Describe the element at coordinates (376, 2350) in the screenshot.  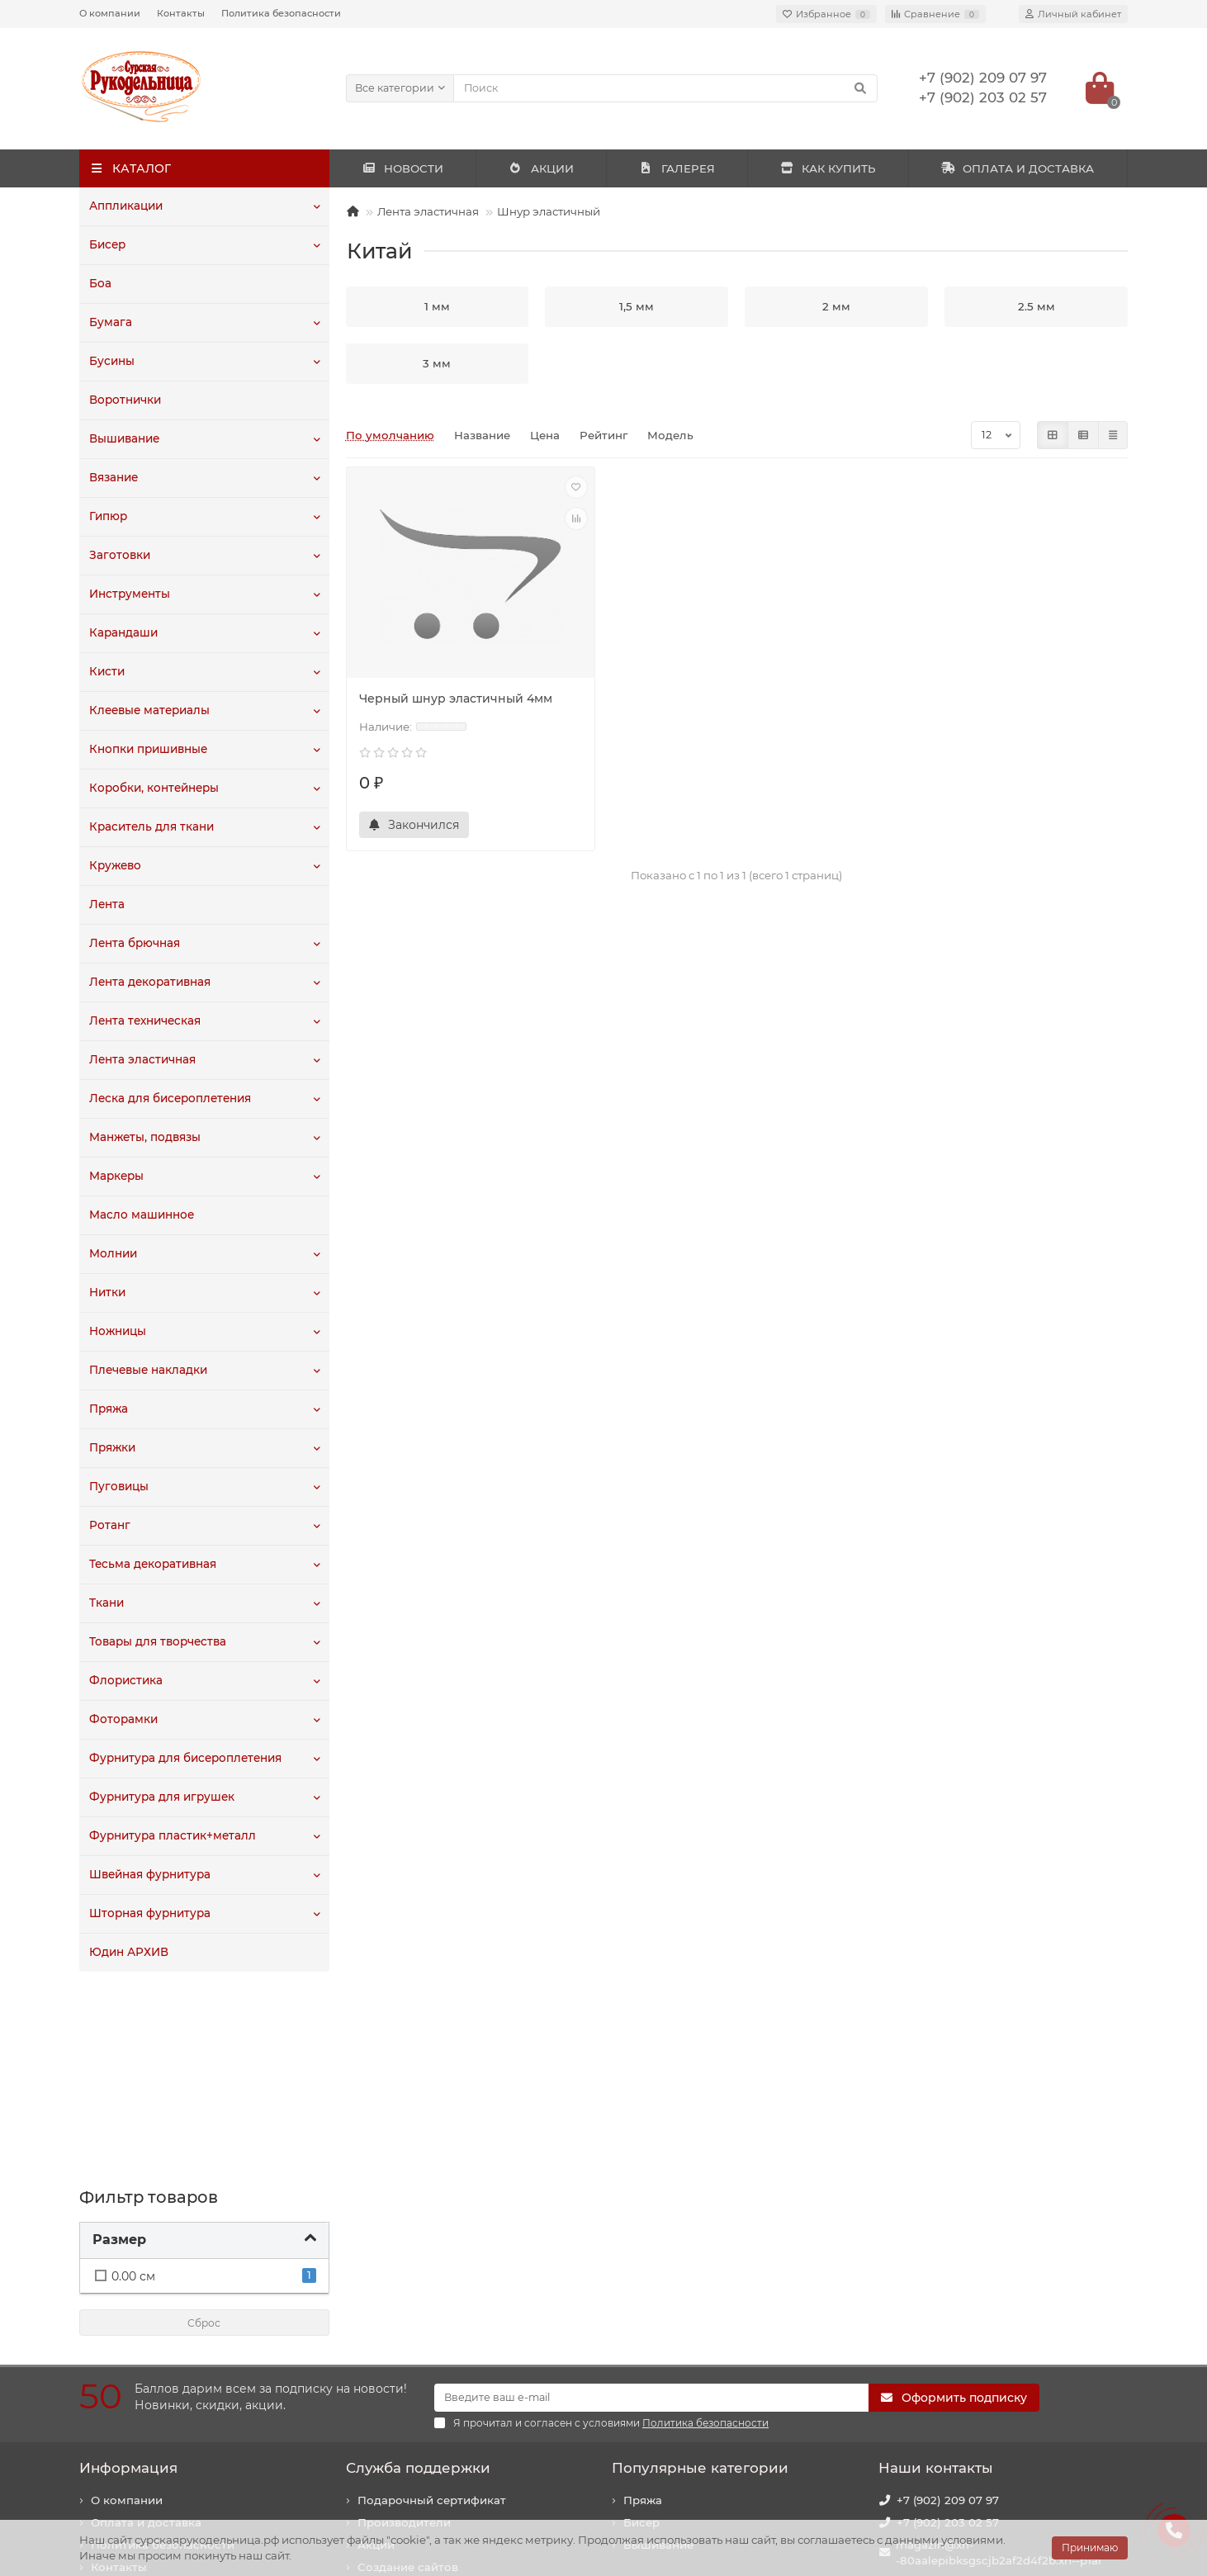
I see `Акции` at that location.